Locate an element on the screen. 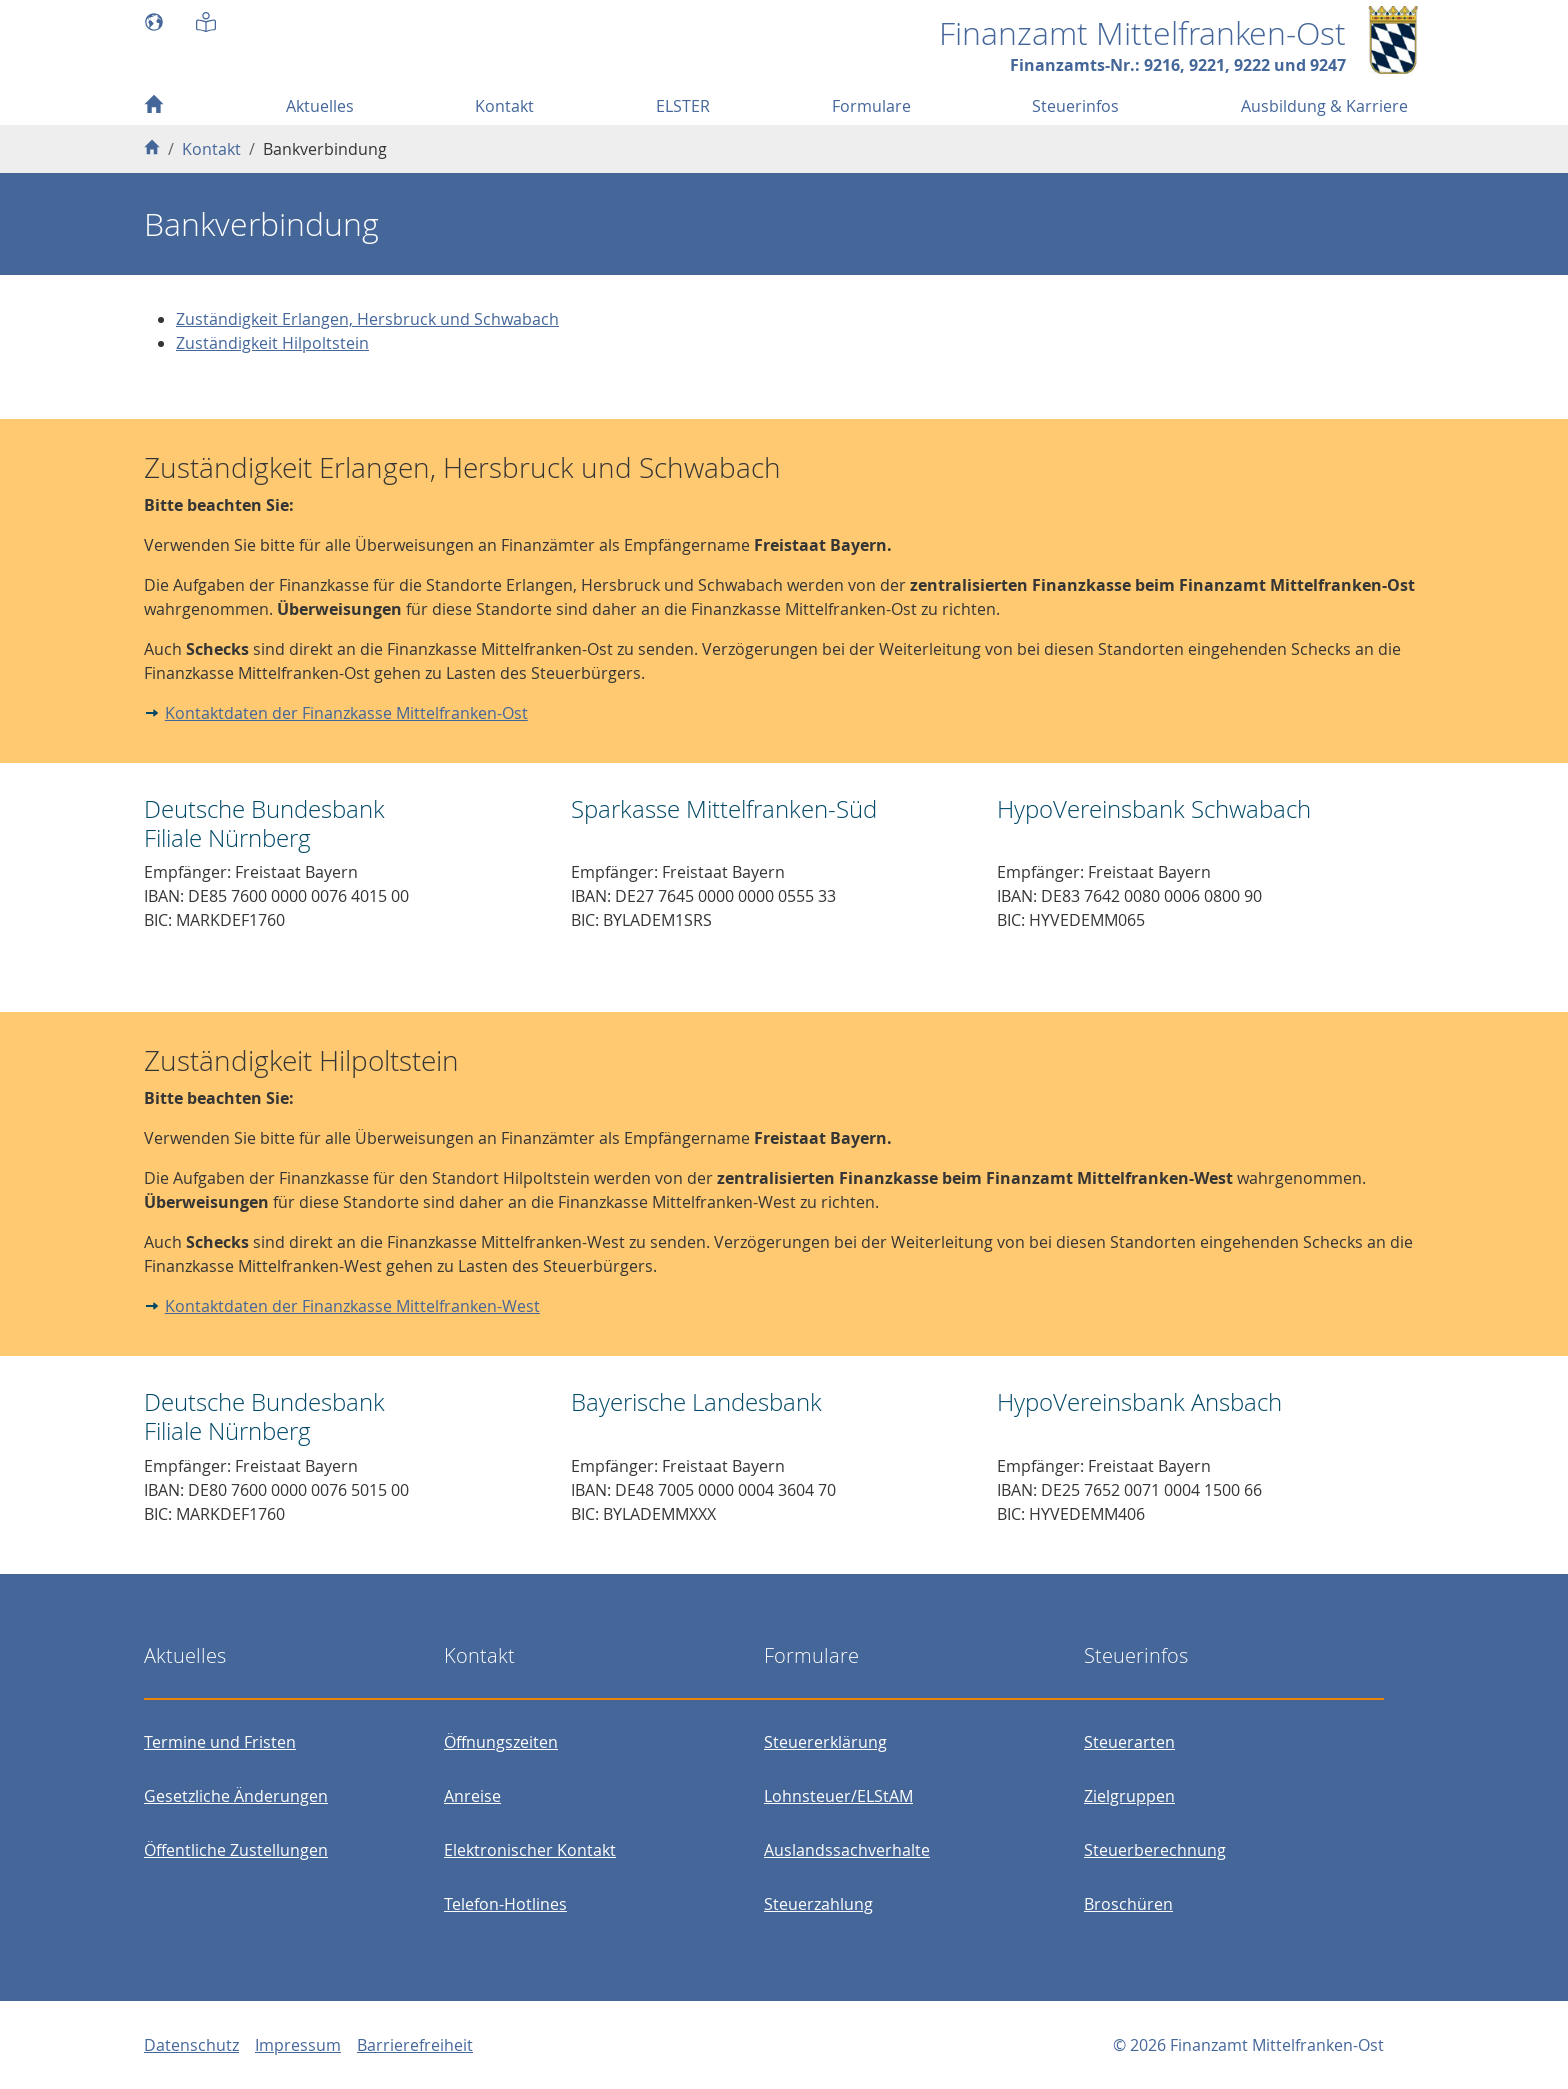 Image resolution: width=1568 pixels, height=2089 pixels. Steuerarten is located at coordinates (1129, 1742).